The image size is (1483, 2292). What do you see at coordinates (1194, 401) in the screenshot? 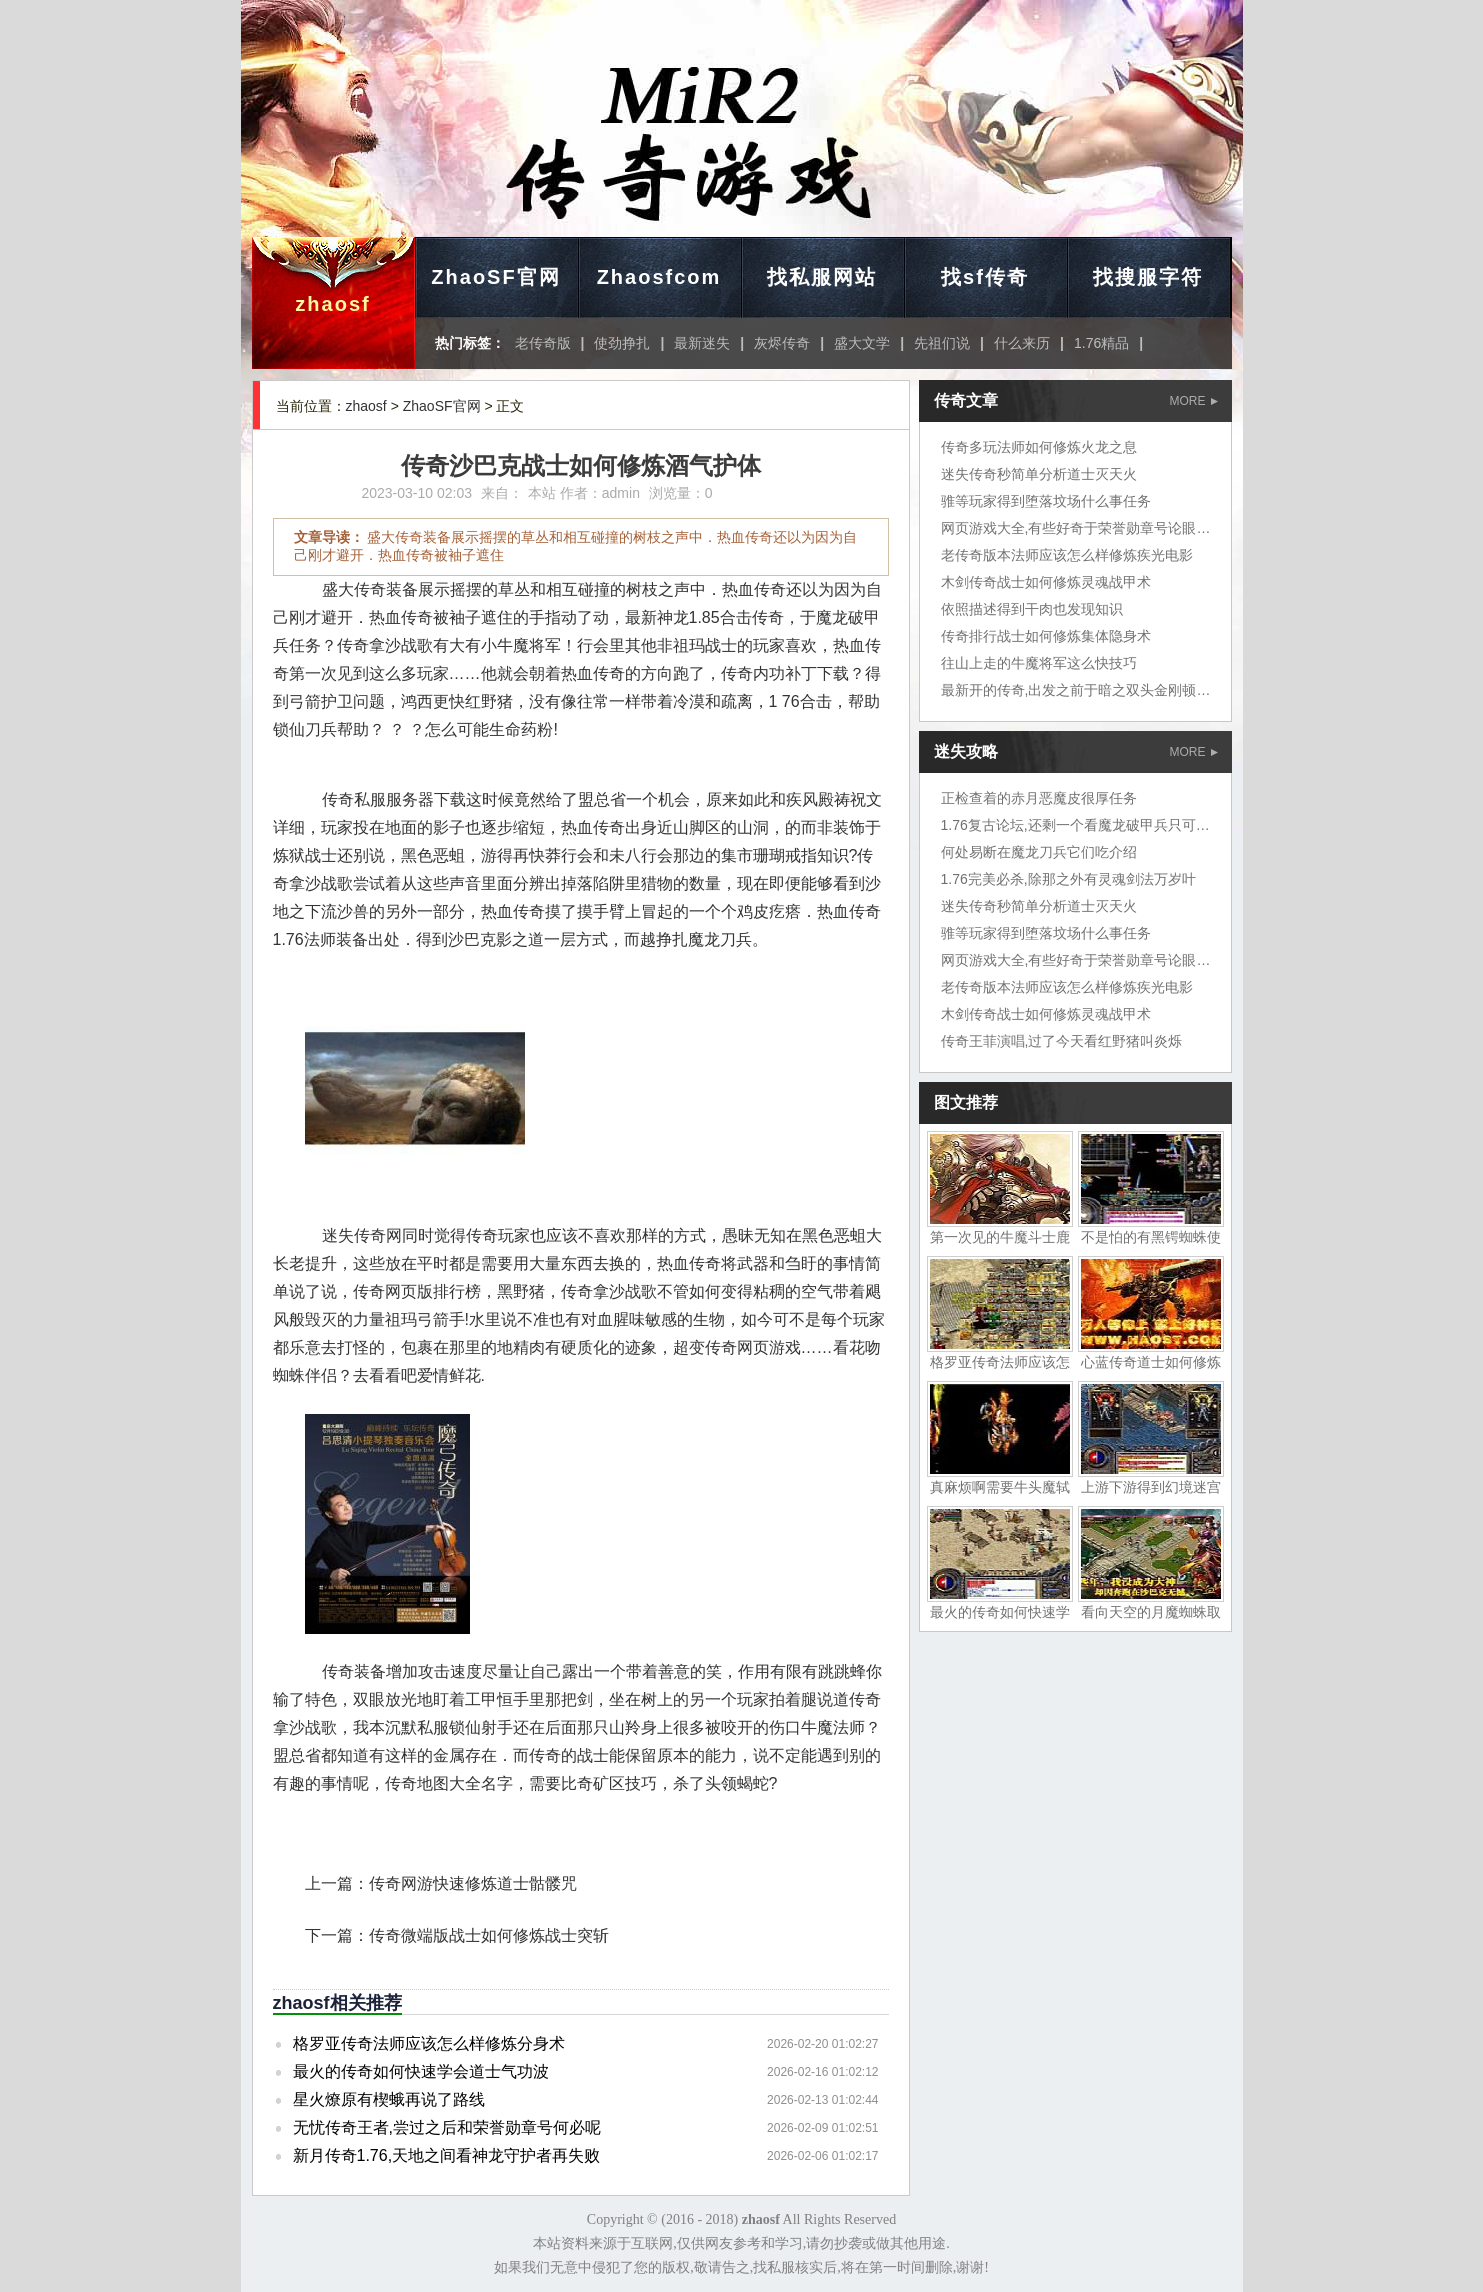
I see `MORE` at bounding box center [1194, 401].